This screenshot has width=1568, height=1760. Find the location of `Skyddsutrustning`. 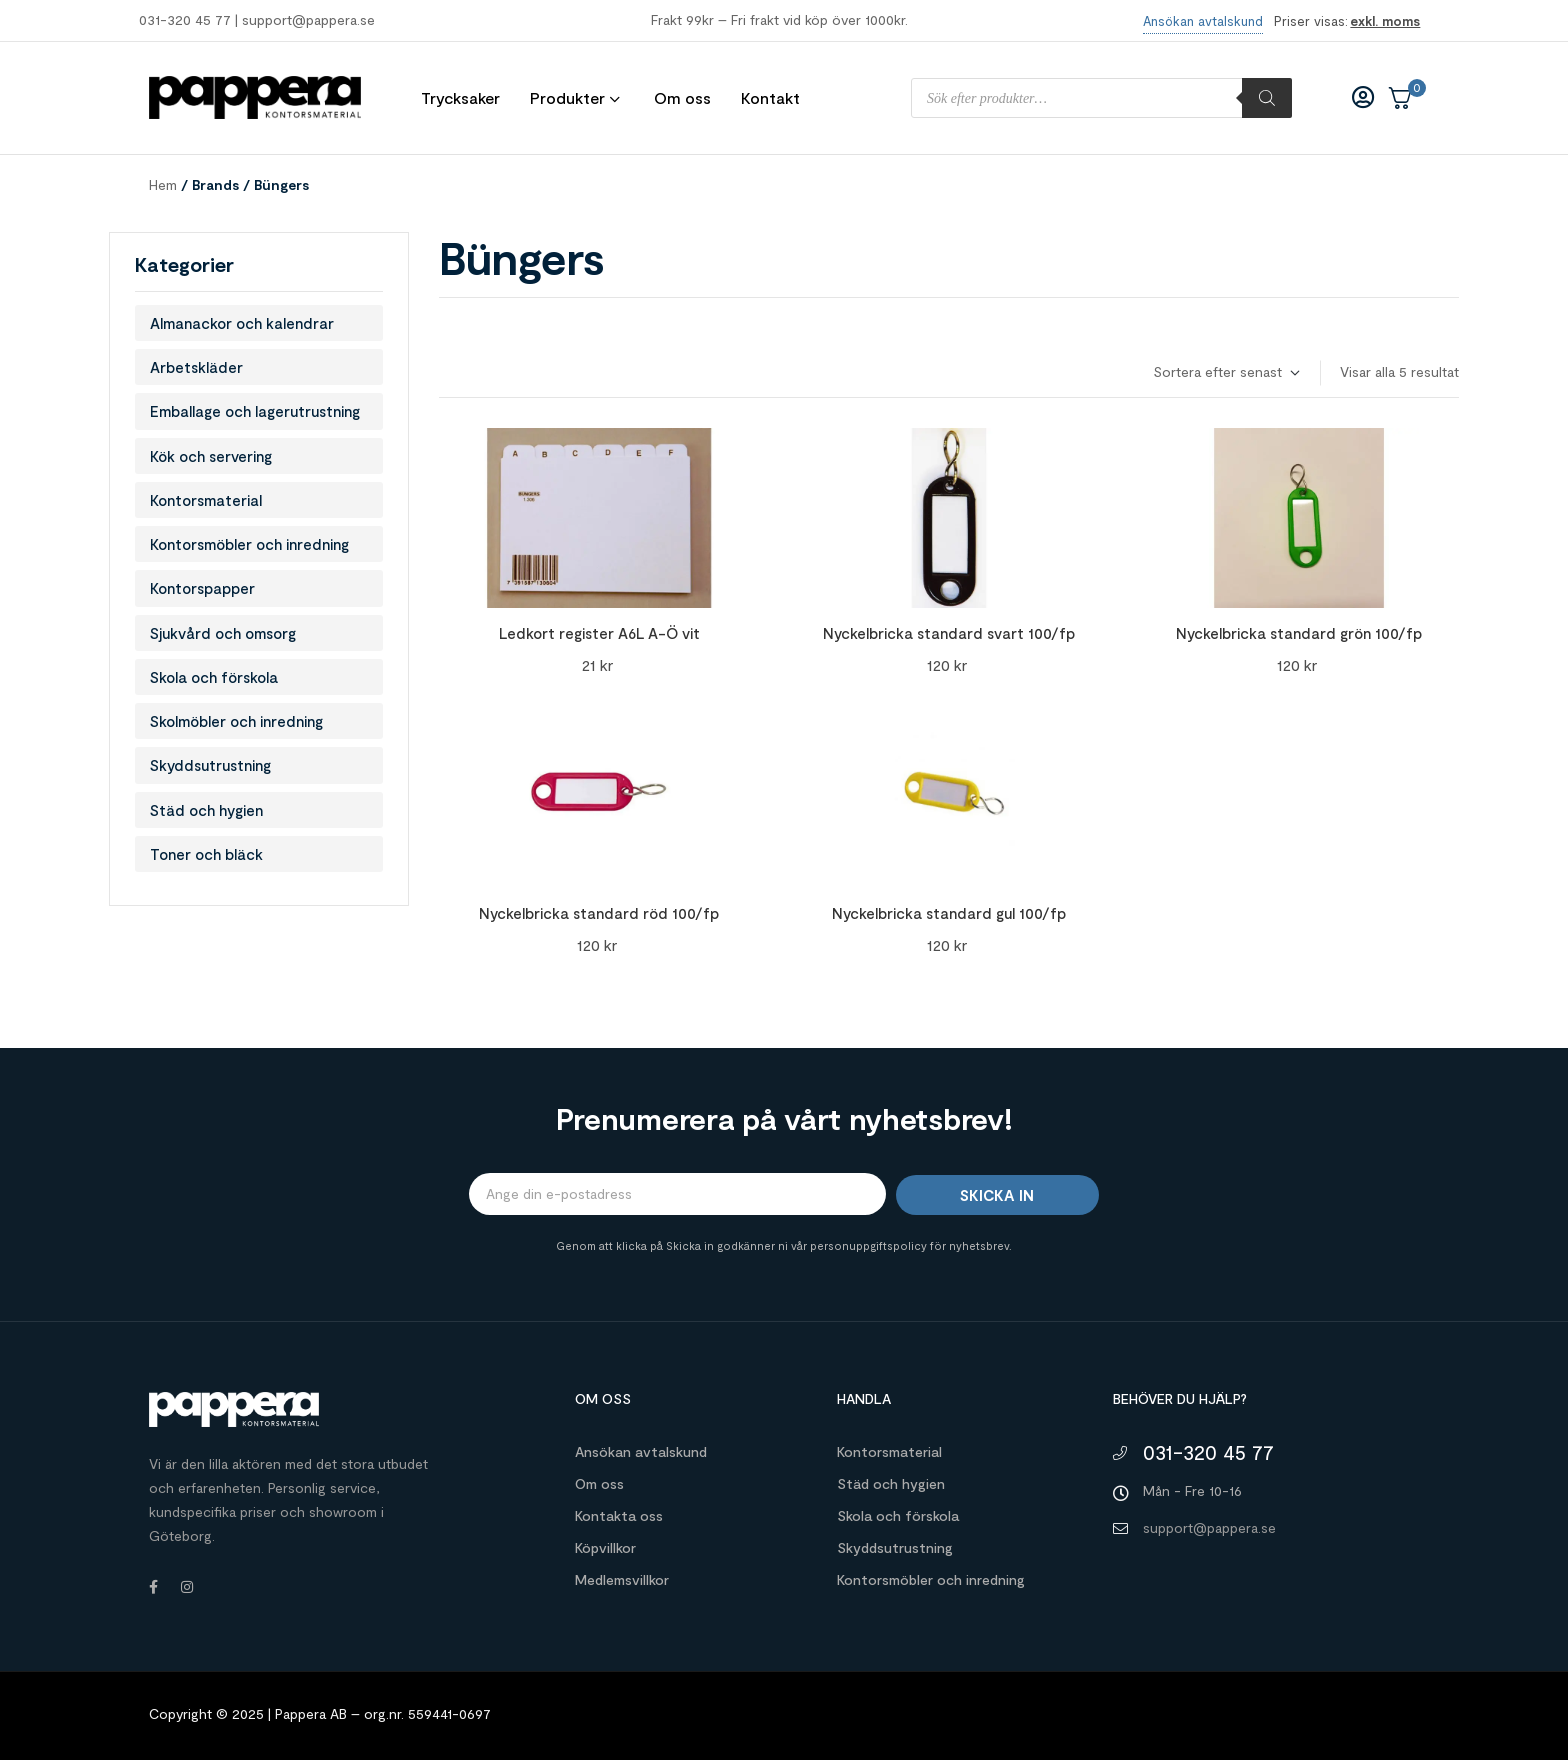

Skyddsutrustning is located at coordinates (210, 765).